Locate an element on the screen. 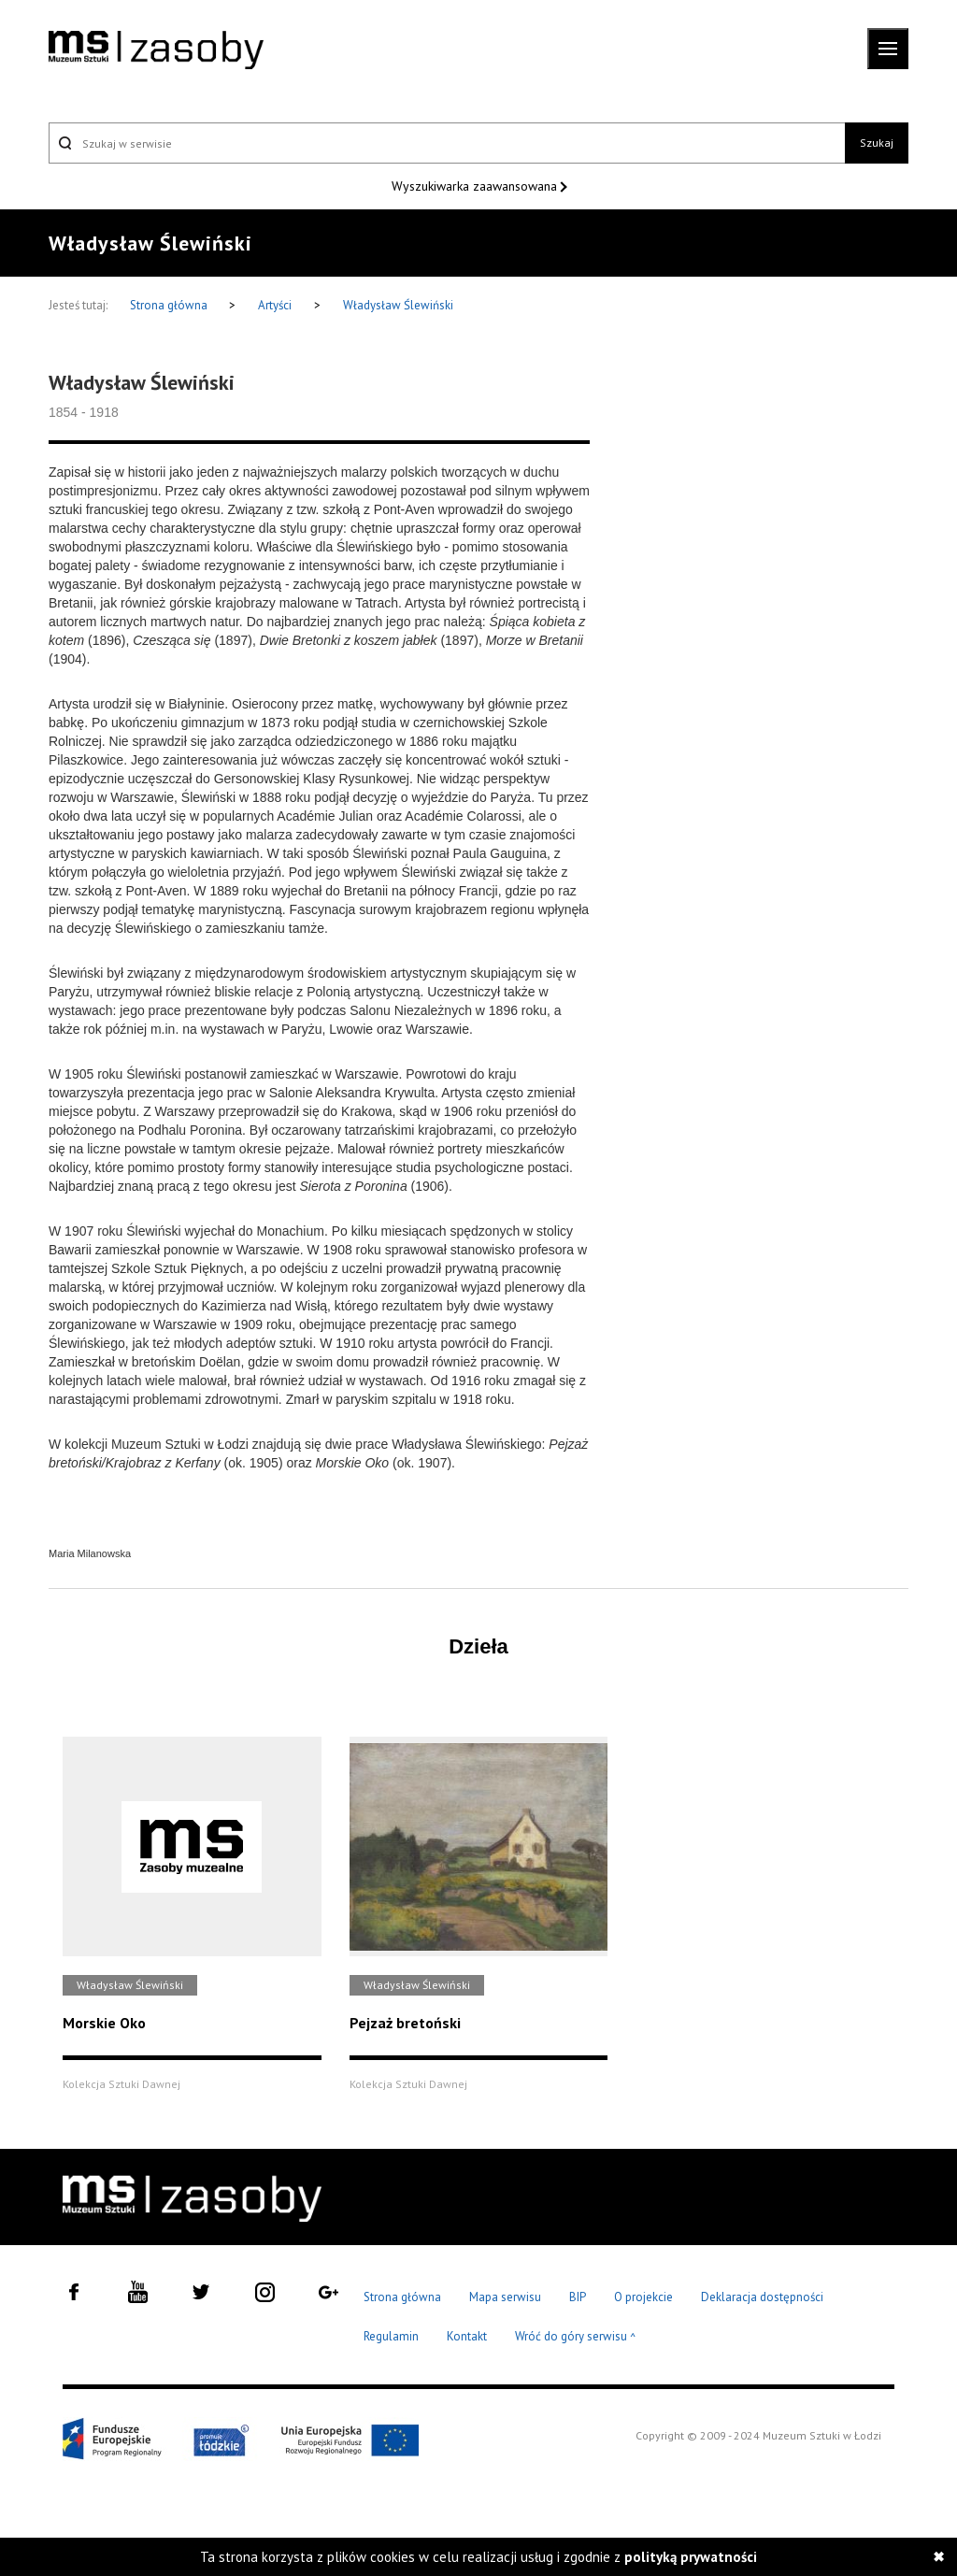  O projekcie is located at coordinates (643, 2297).